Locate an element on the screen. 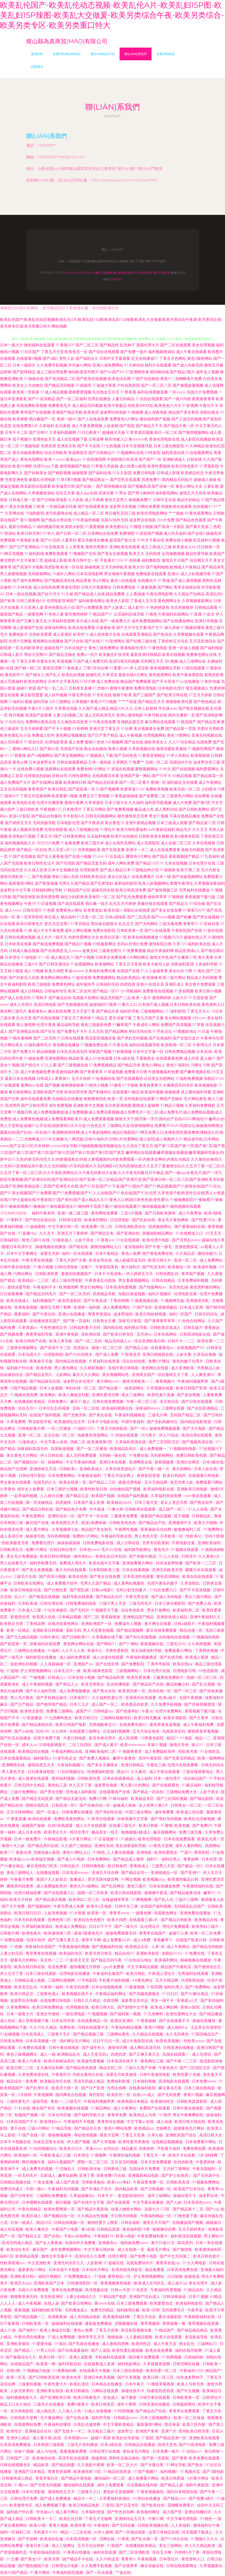 The image size is (225, 2576). 在线淫网 is located at coordinates (111, 2000).